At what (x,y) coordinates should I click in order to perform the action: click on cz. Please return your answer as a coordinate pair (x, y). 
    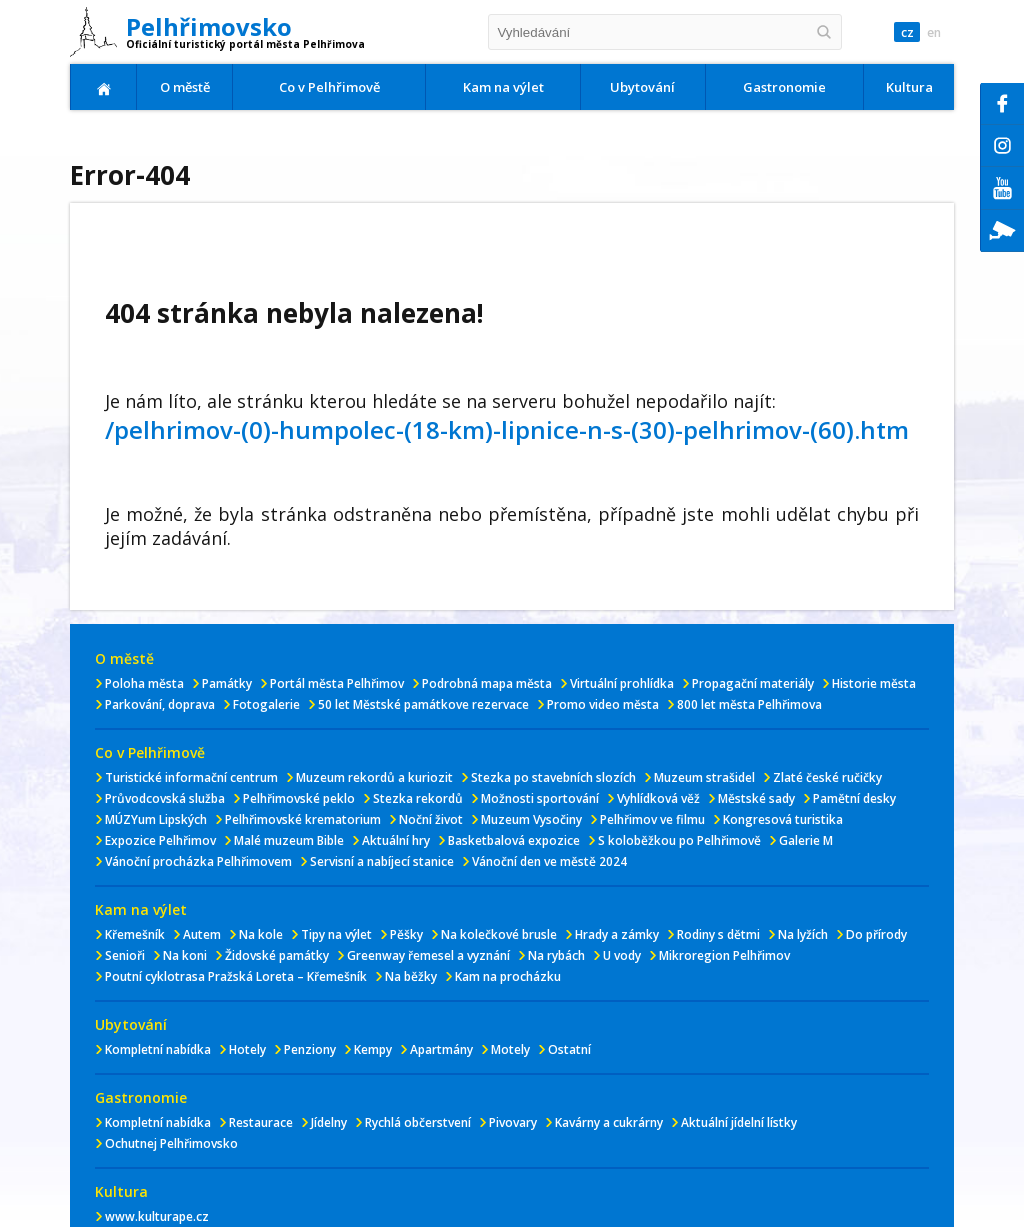
    Looking at the image, I should click on (905, 32).